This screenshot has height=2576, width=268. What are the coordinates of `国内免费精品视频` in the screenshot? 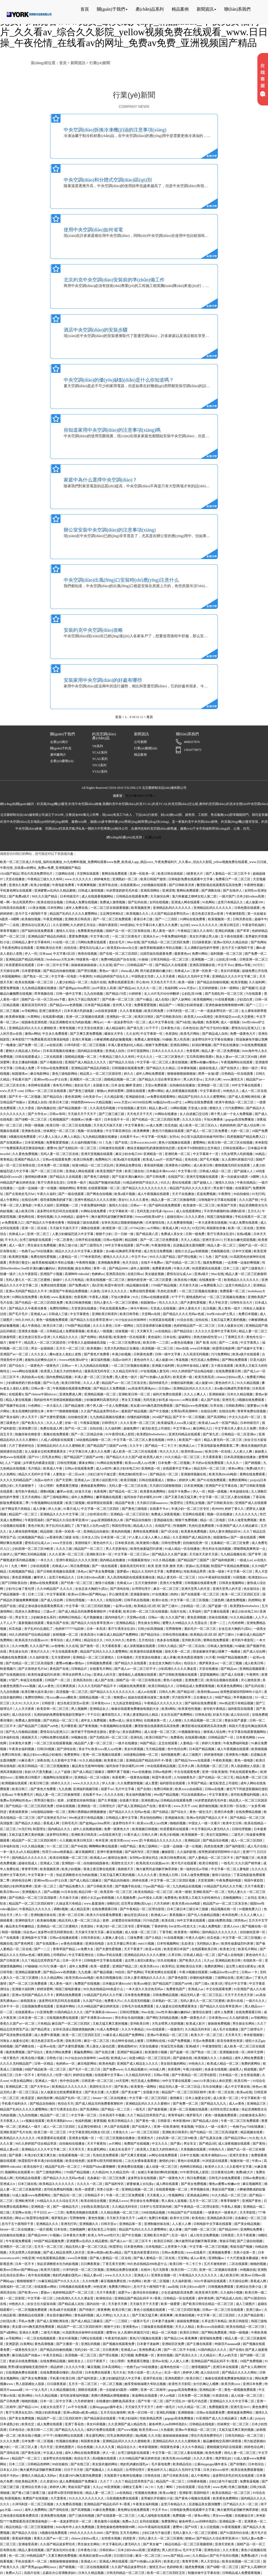 It's located at (59, 1377).